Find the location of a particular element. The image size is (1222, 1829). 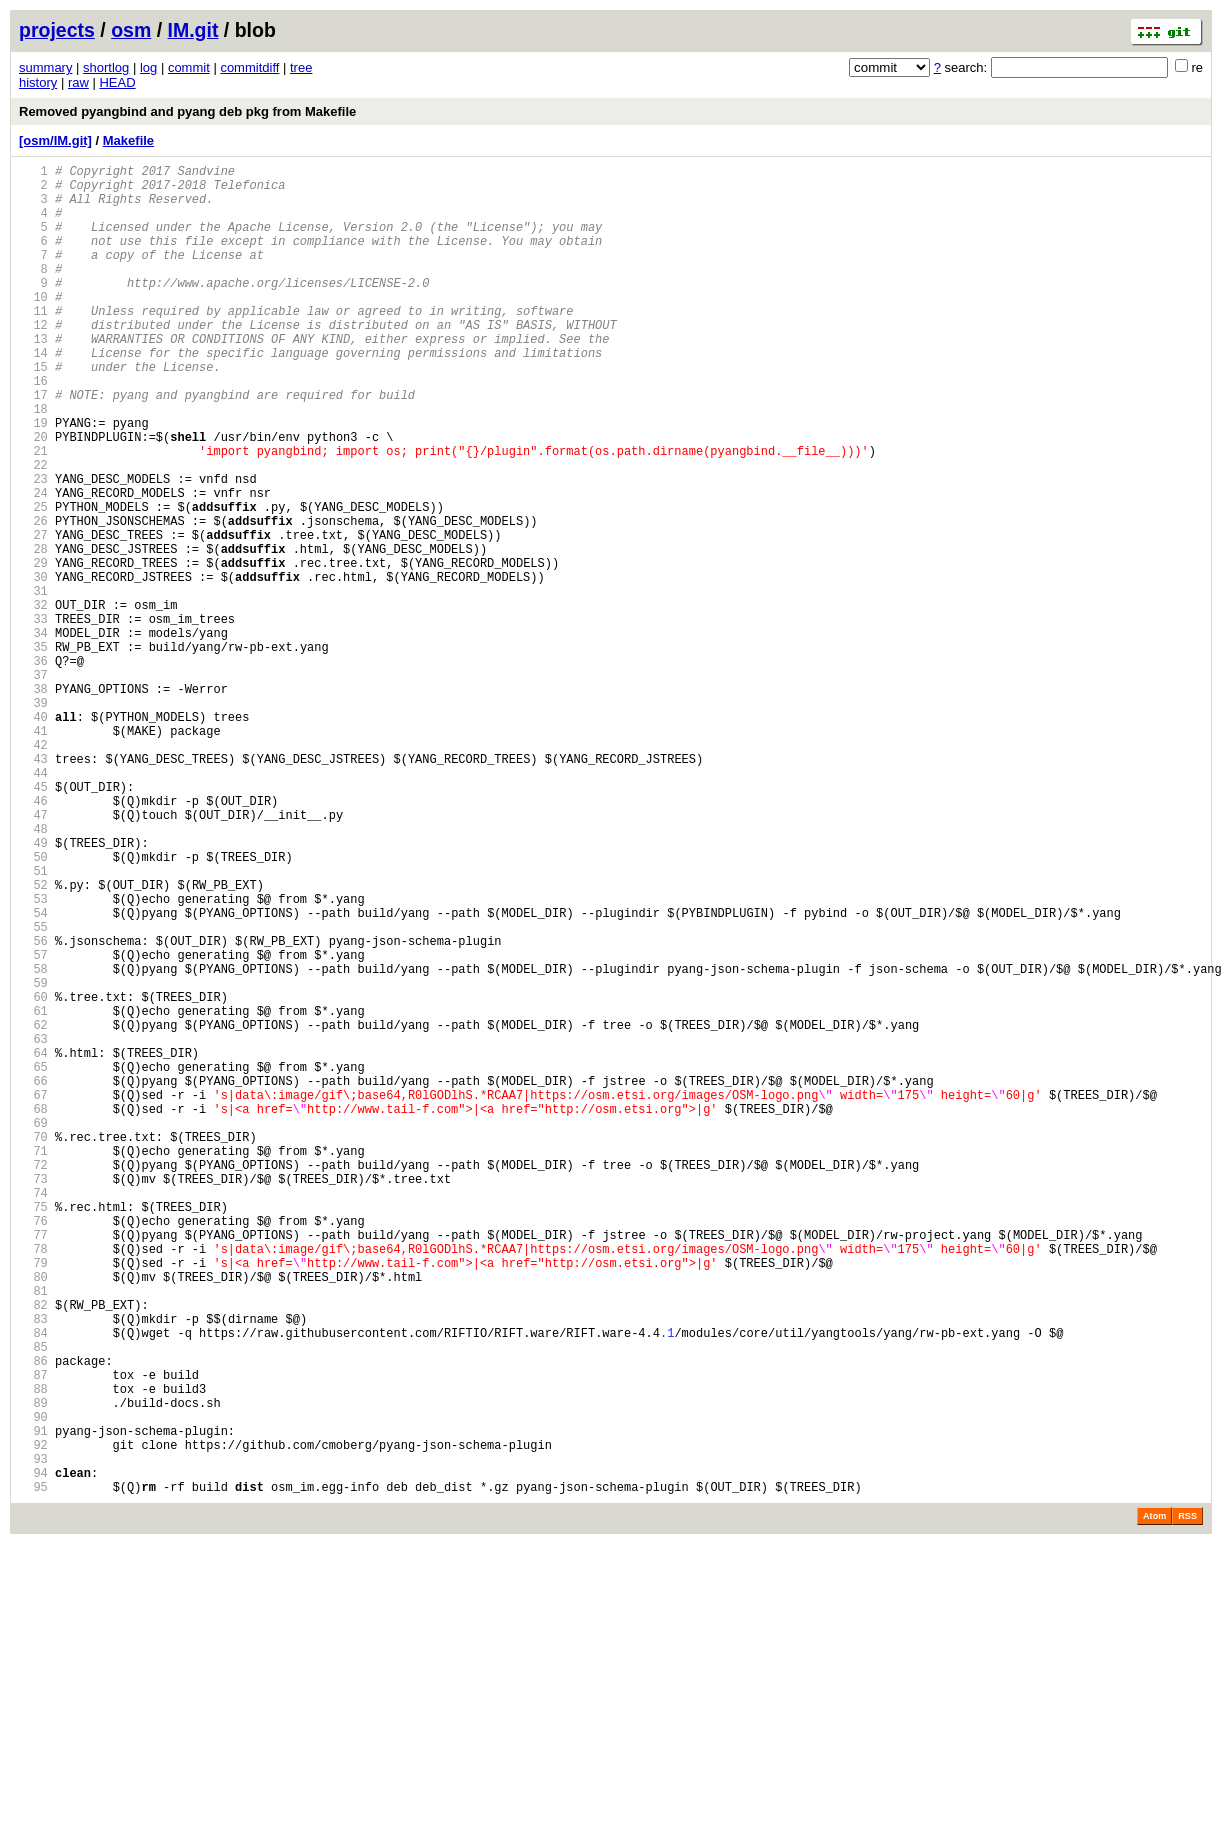

95 is located at coordinates (33, 1771).